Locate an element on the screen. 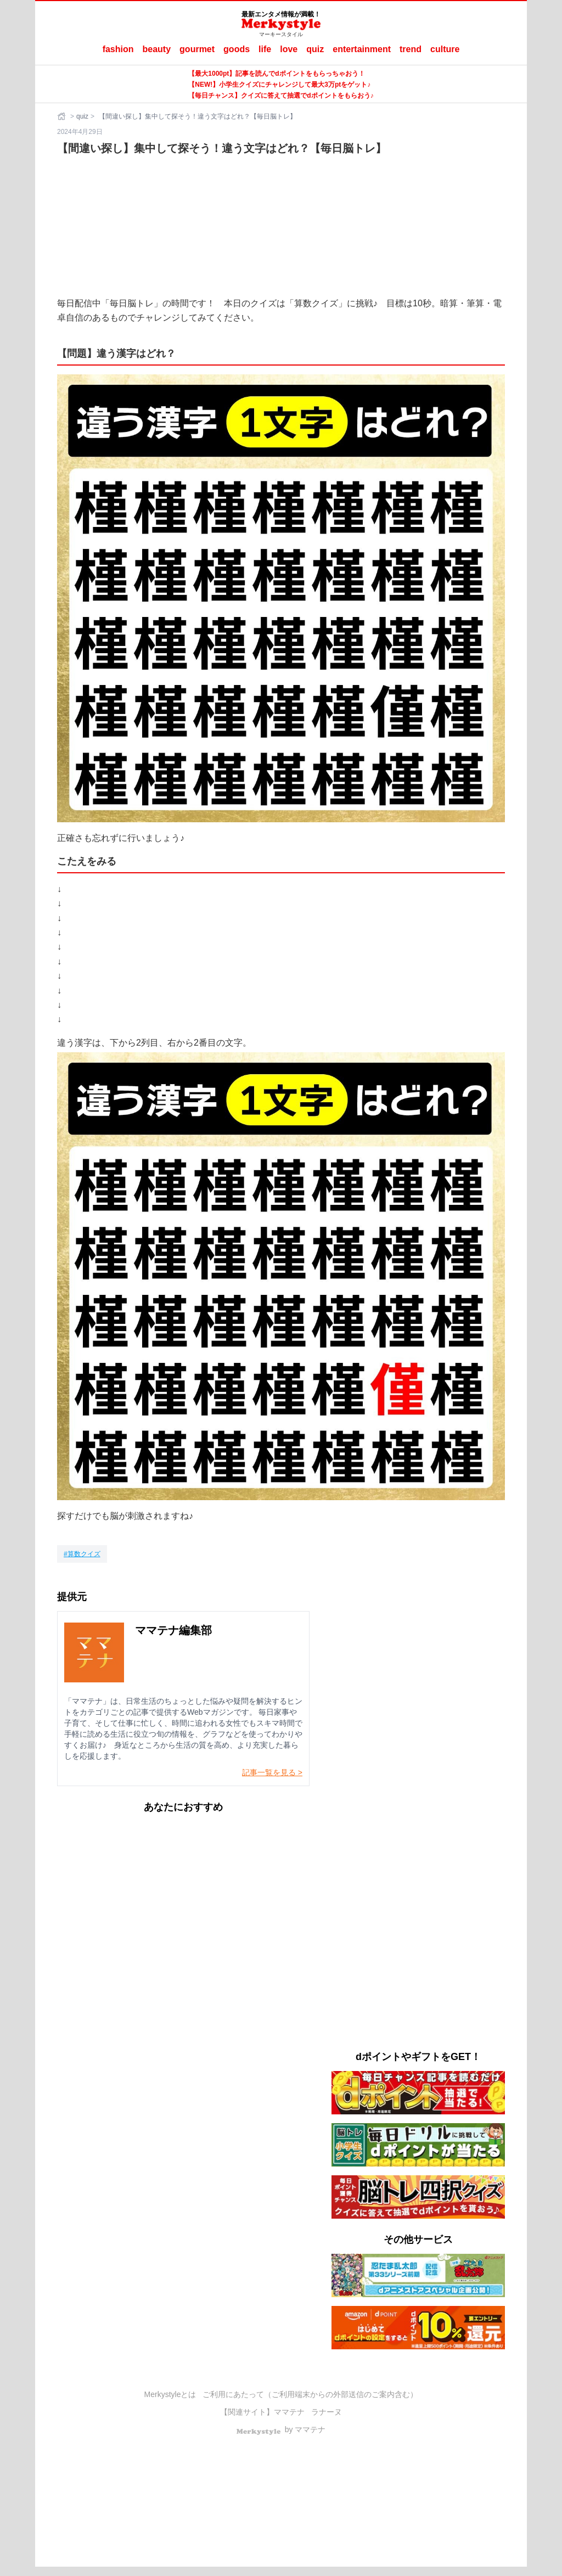  love is located at coordinates (288, 49).